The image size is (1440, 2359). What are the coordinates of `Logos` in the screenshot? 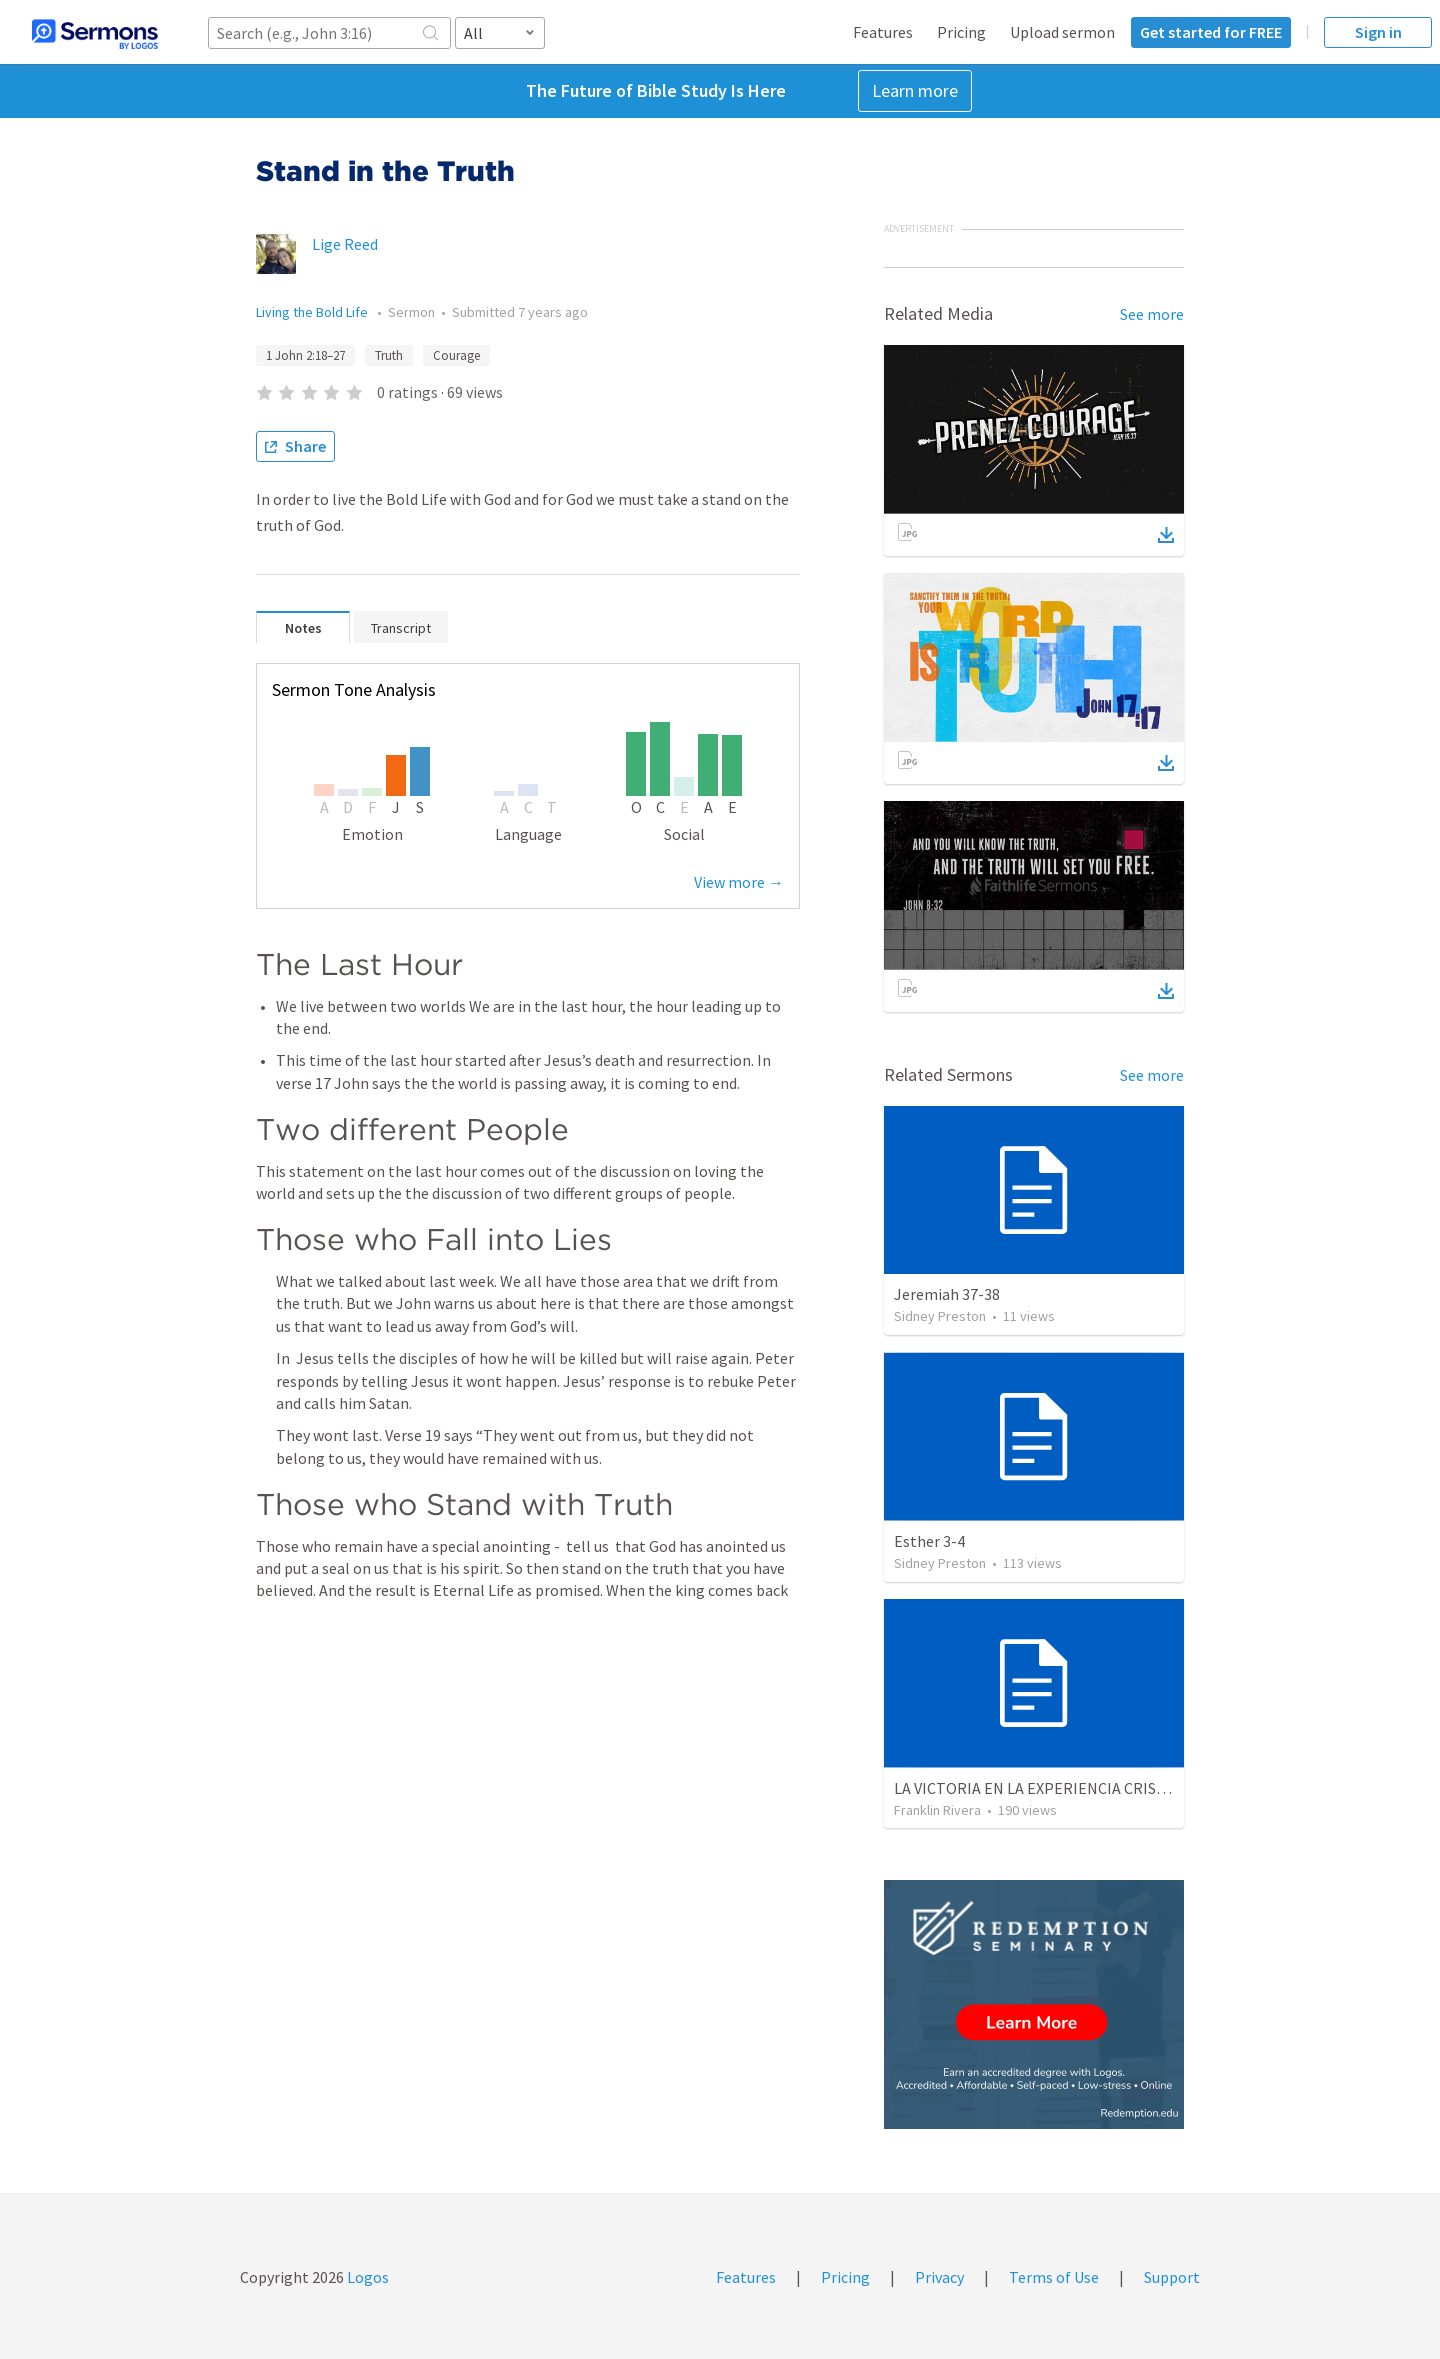 It's located at (366, 2277).